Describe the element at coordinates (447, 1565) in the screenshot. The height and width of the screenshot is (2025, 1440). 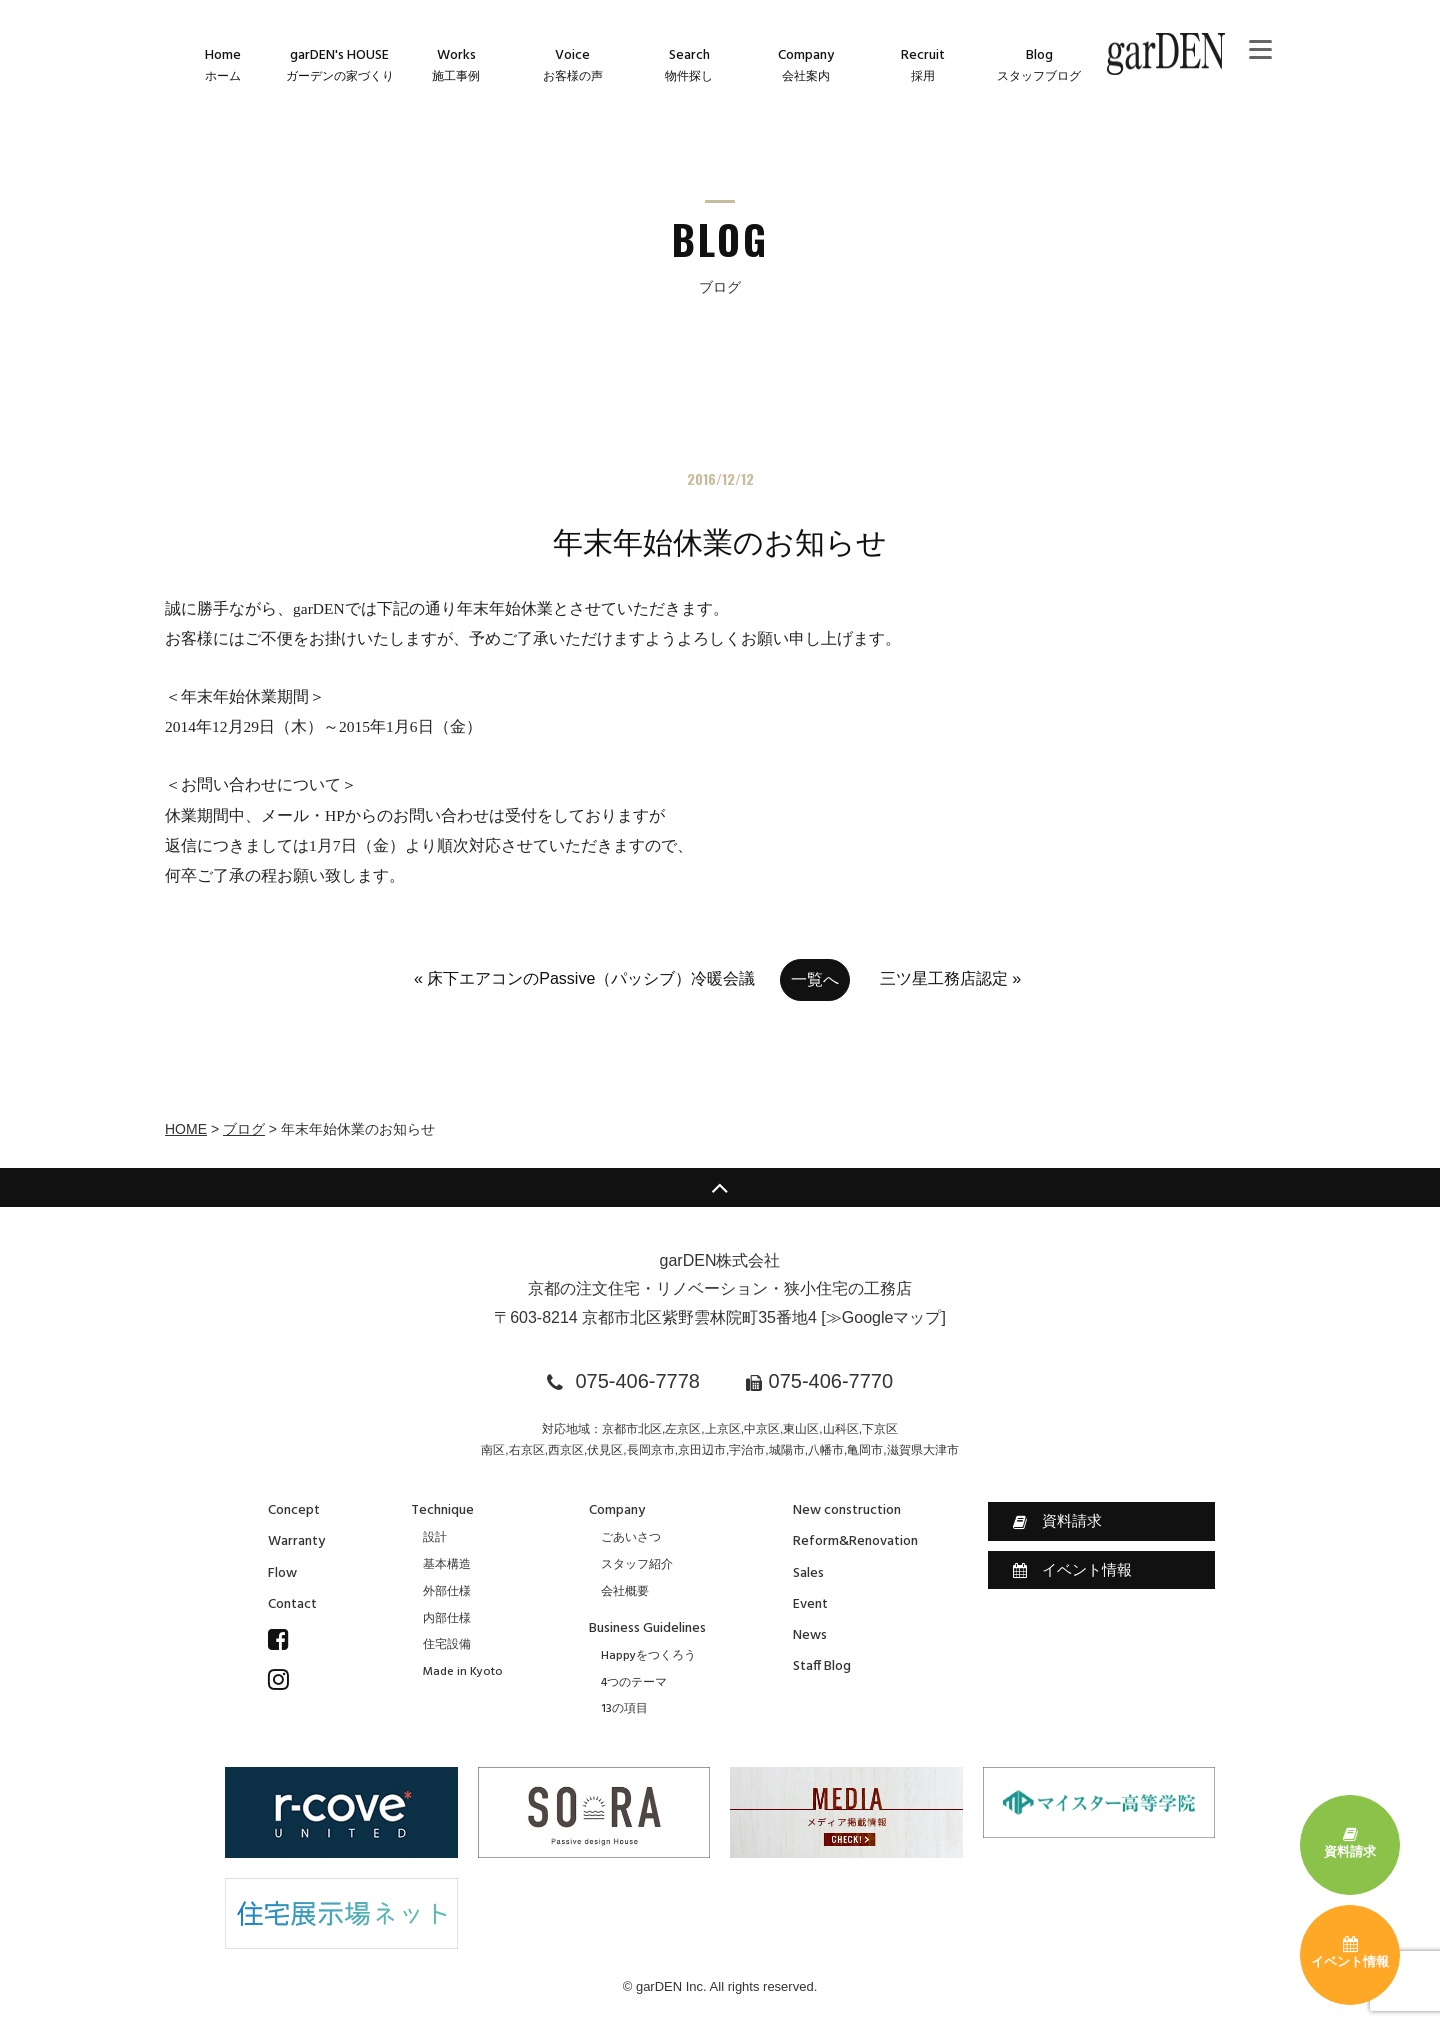
I see `基本構造` at that location.